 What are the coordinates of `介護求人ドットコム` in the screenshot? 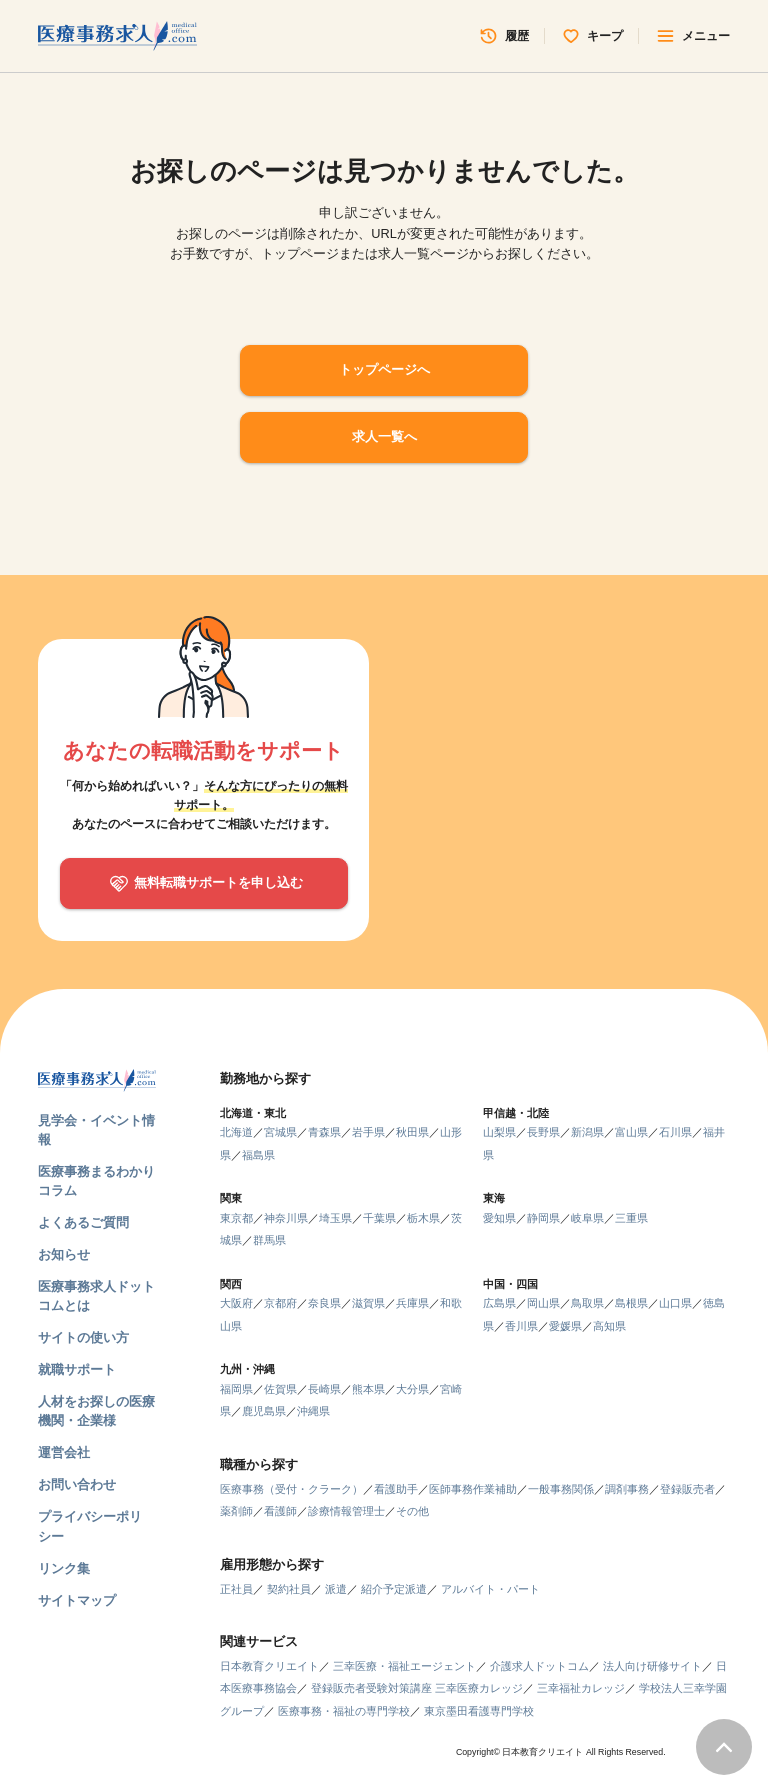 It's located at (539, 1666).